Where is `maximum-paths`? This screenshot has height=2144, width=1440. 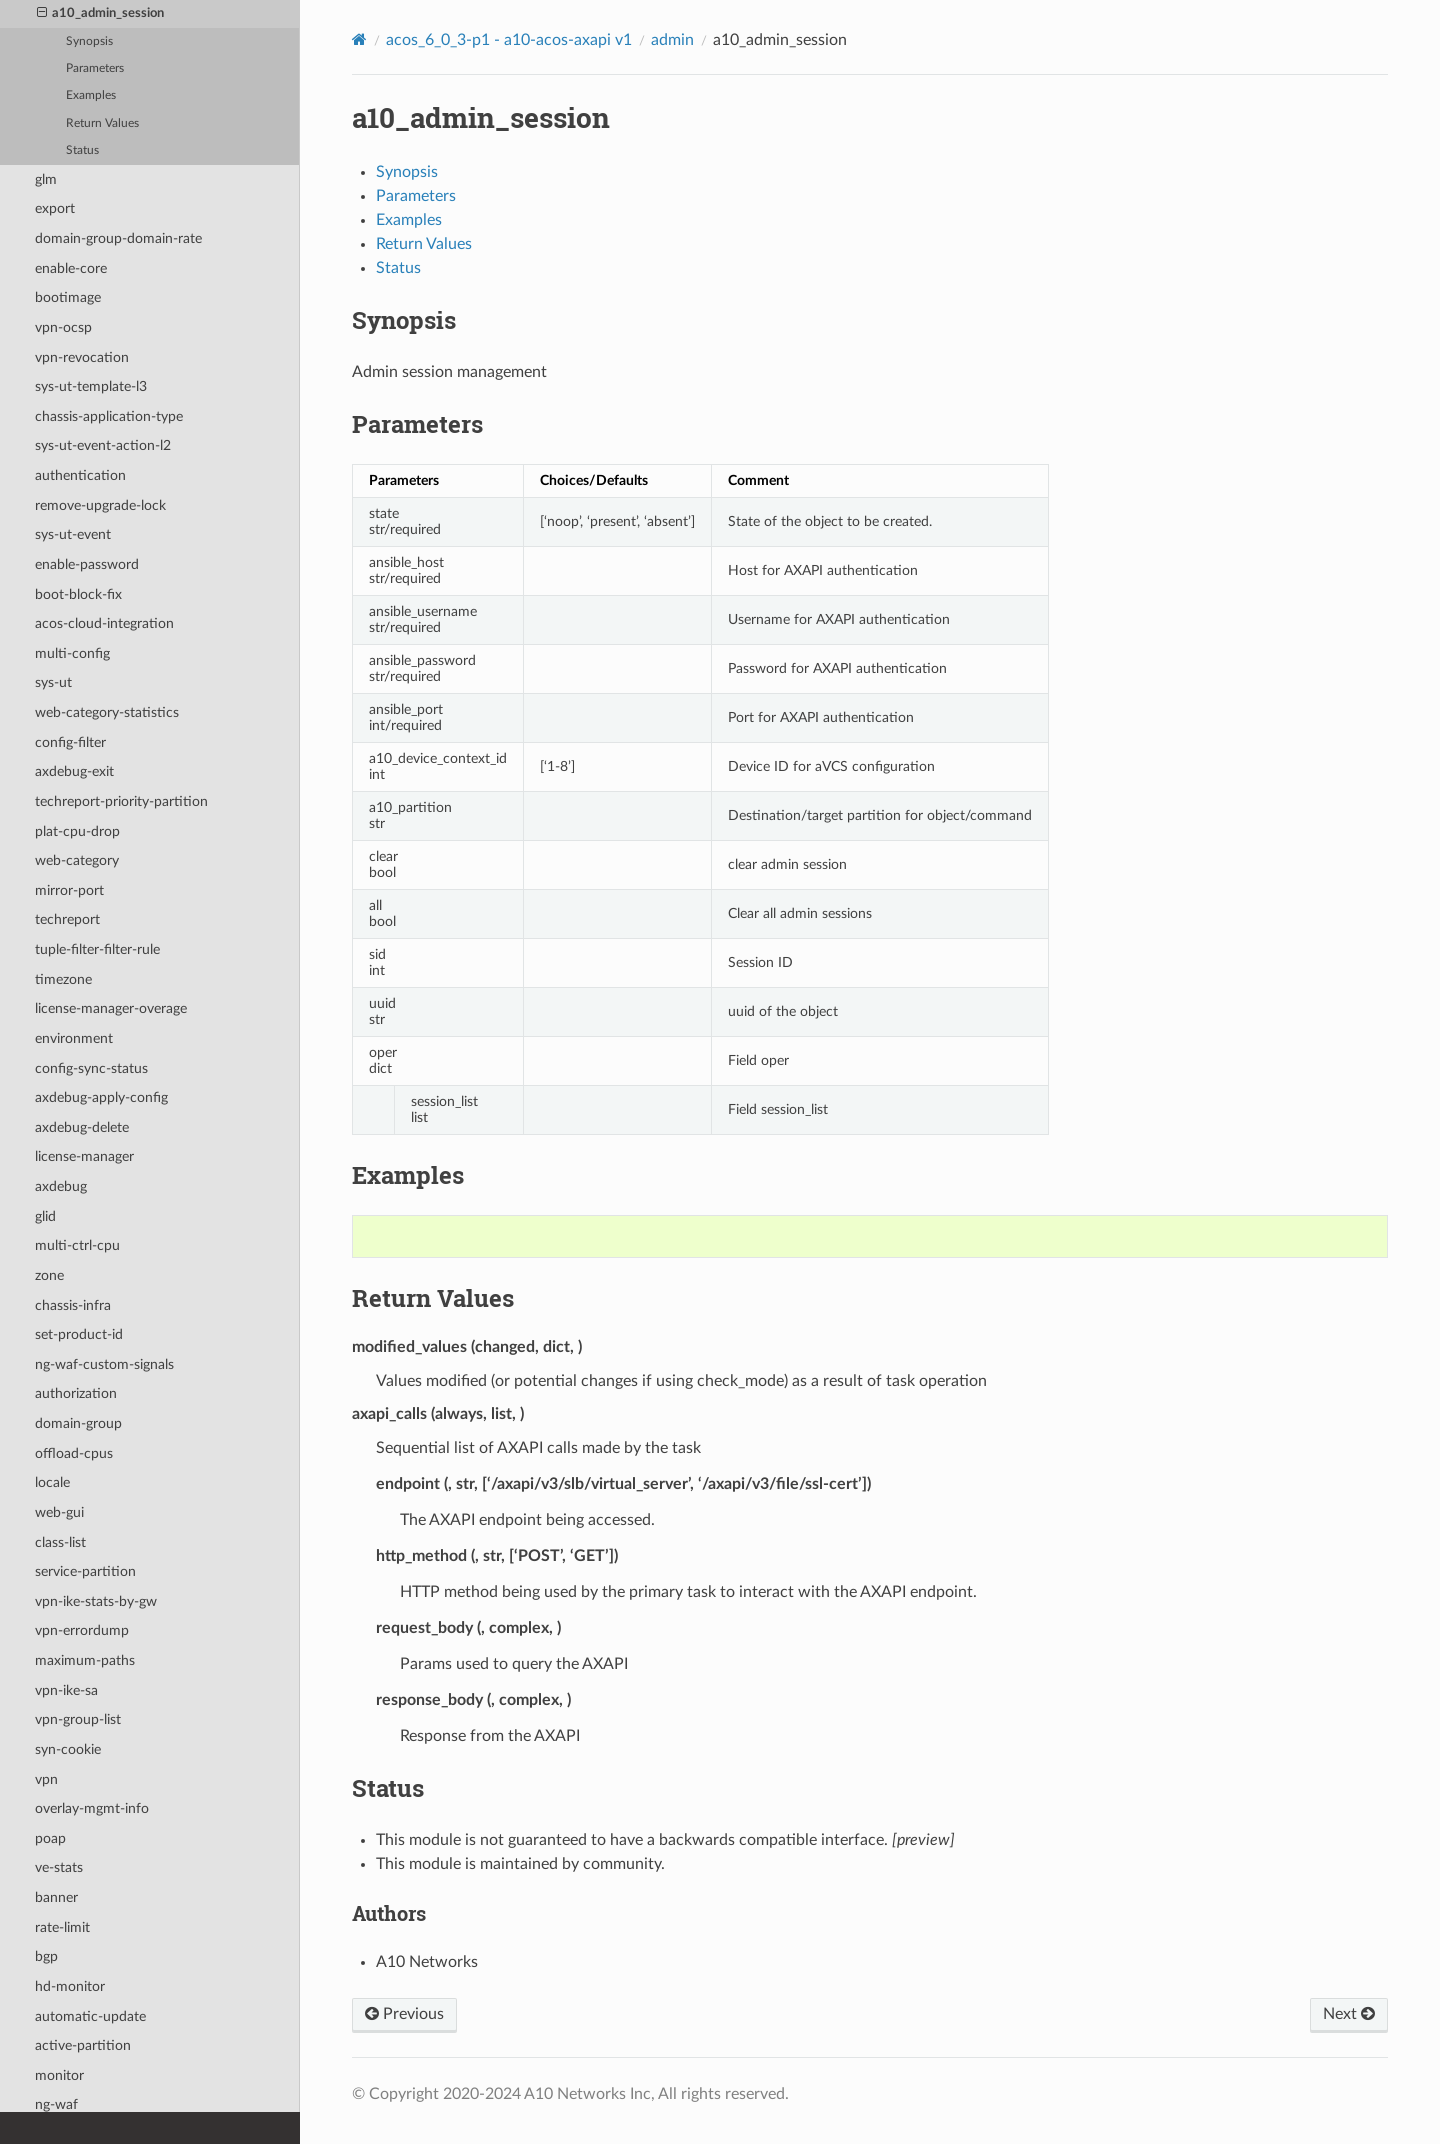
maximum-paths is located at coordinates (85, 1660).